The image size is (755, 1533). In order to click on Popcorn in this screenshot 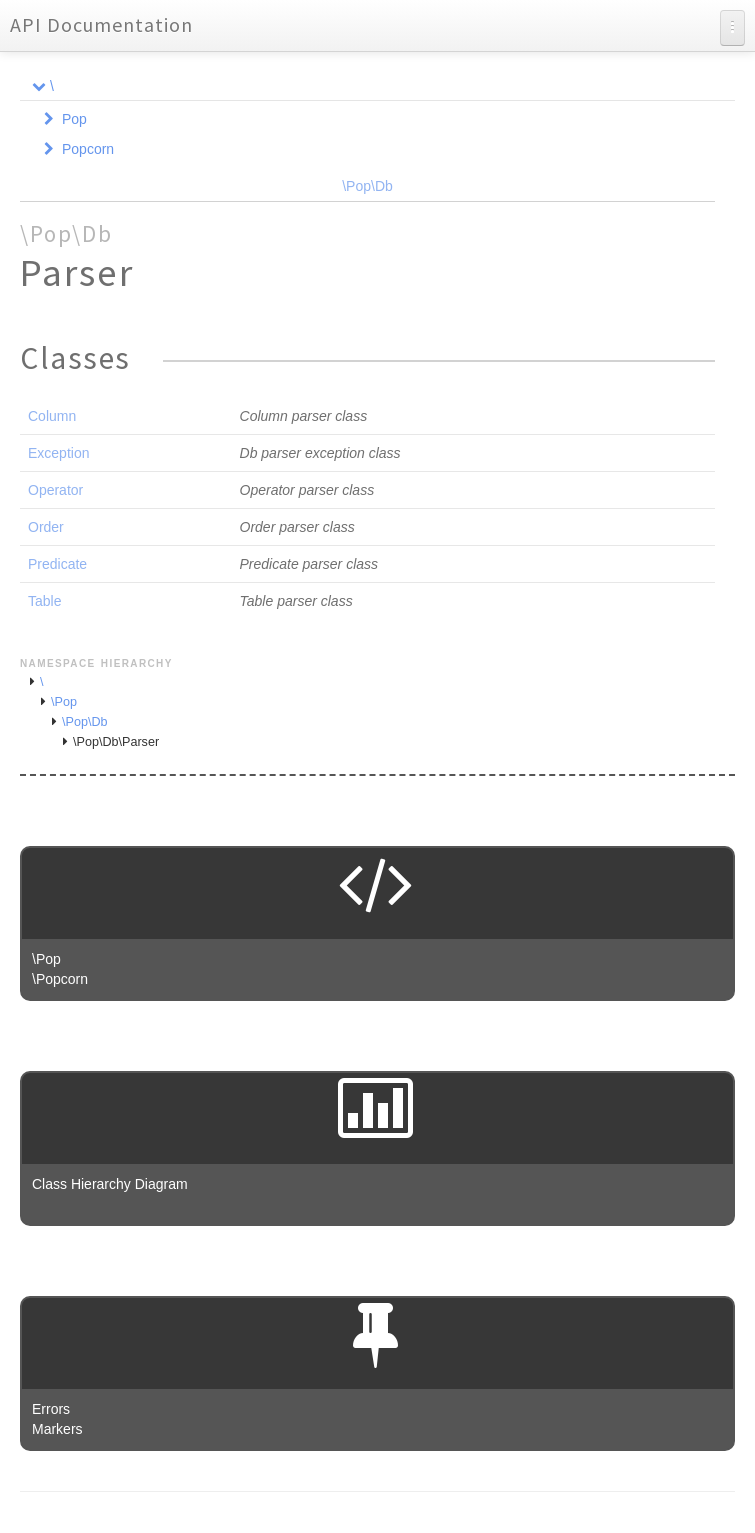, I will do `click(88, 149)`.